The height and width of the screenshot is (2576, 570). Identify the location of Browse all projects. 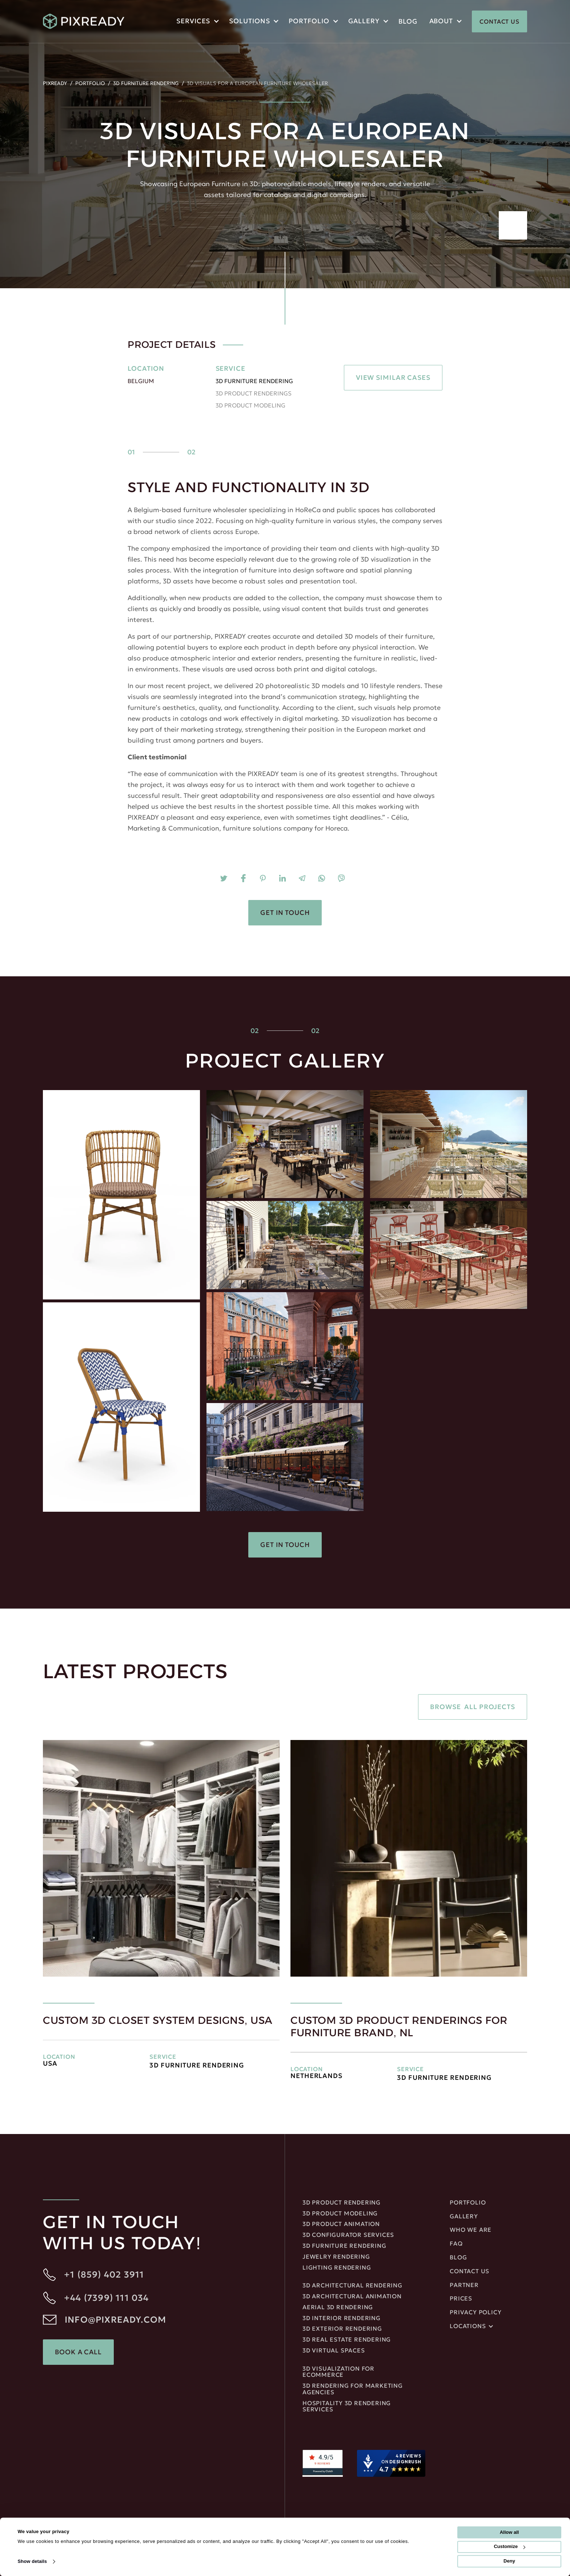
(472, 1707).